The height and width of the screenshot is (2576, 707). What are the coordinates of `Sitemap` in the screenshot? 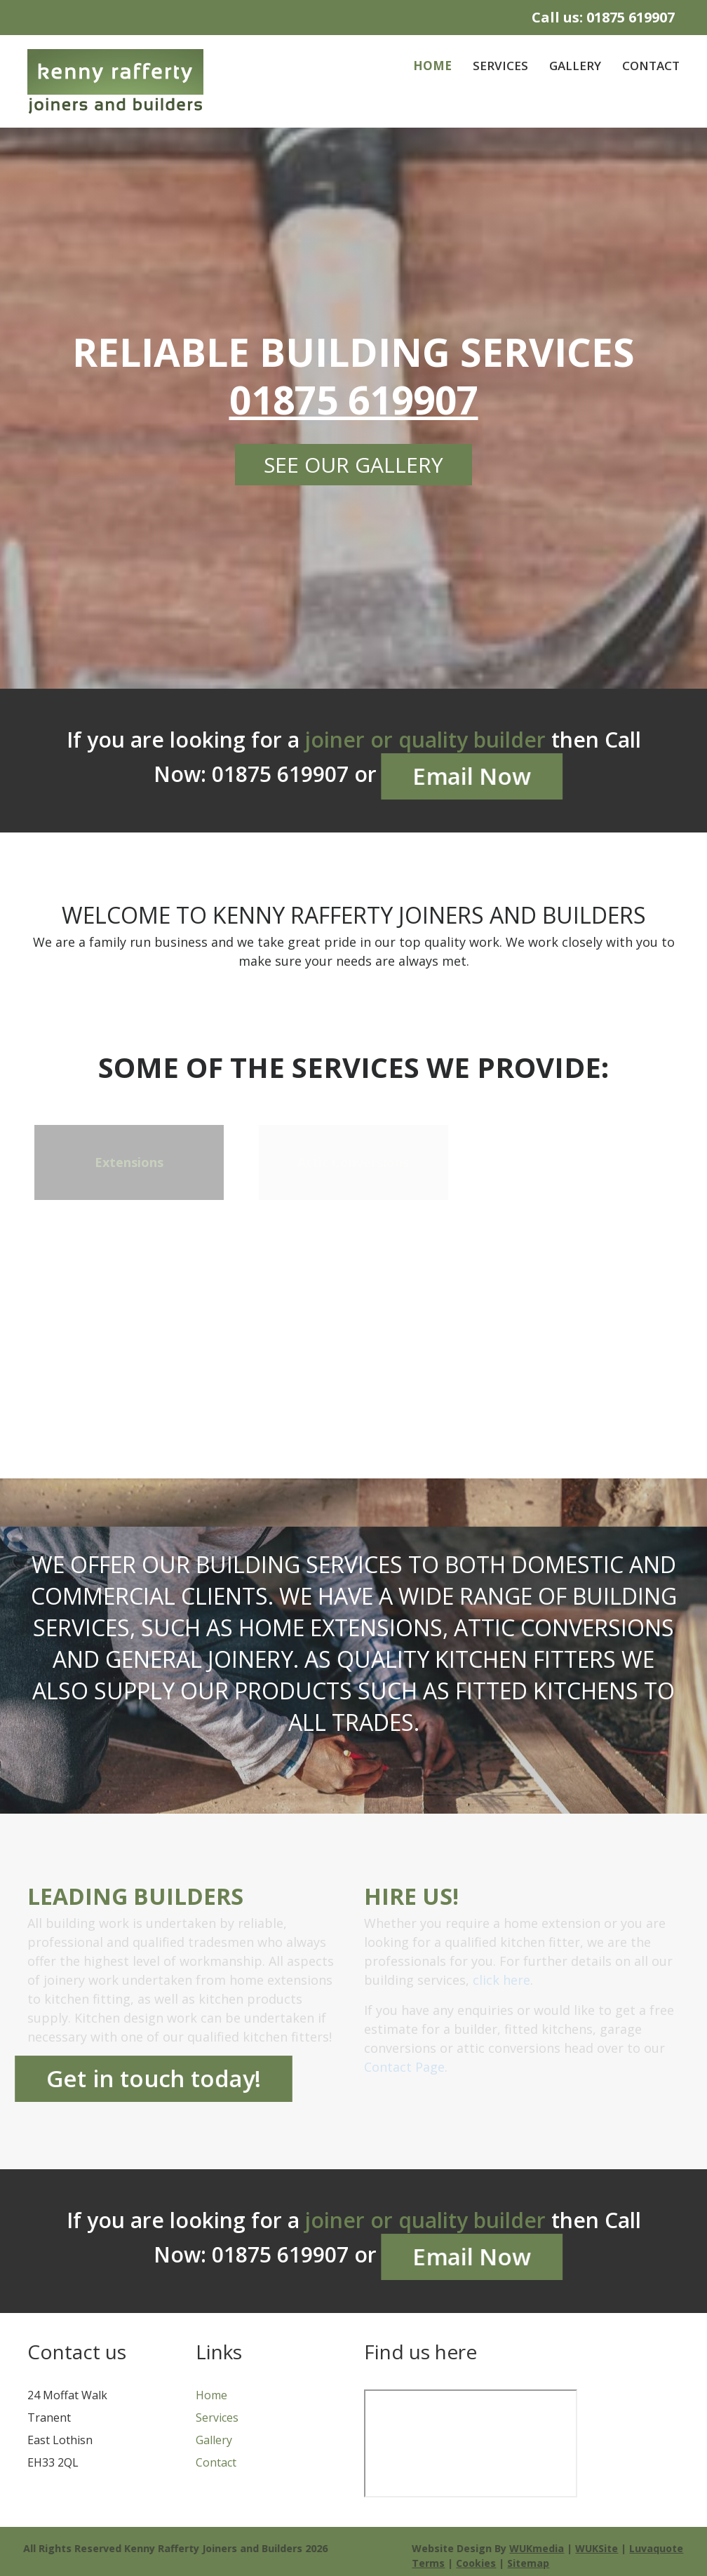 It's located at (532, 2563).